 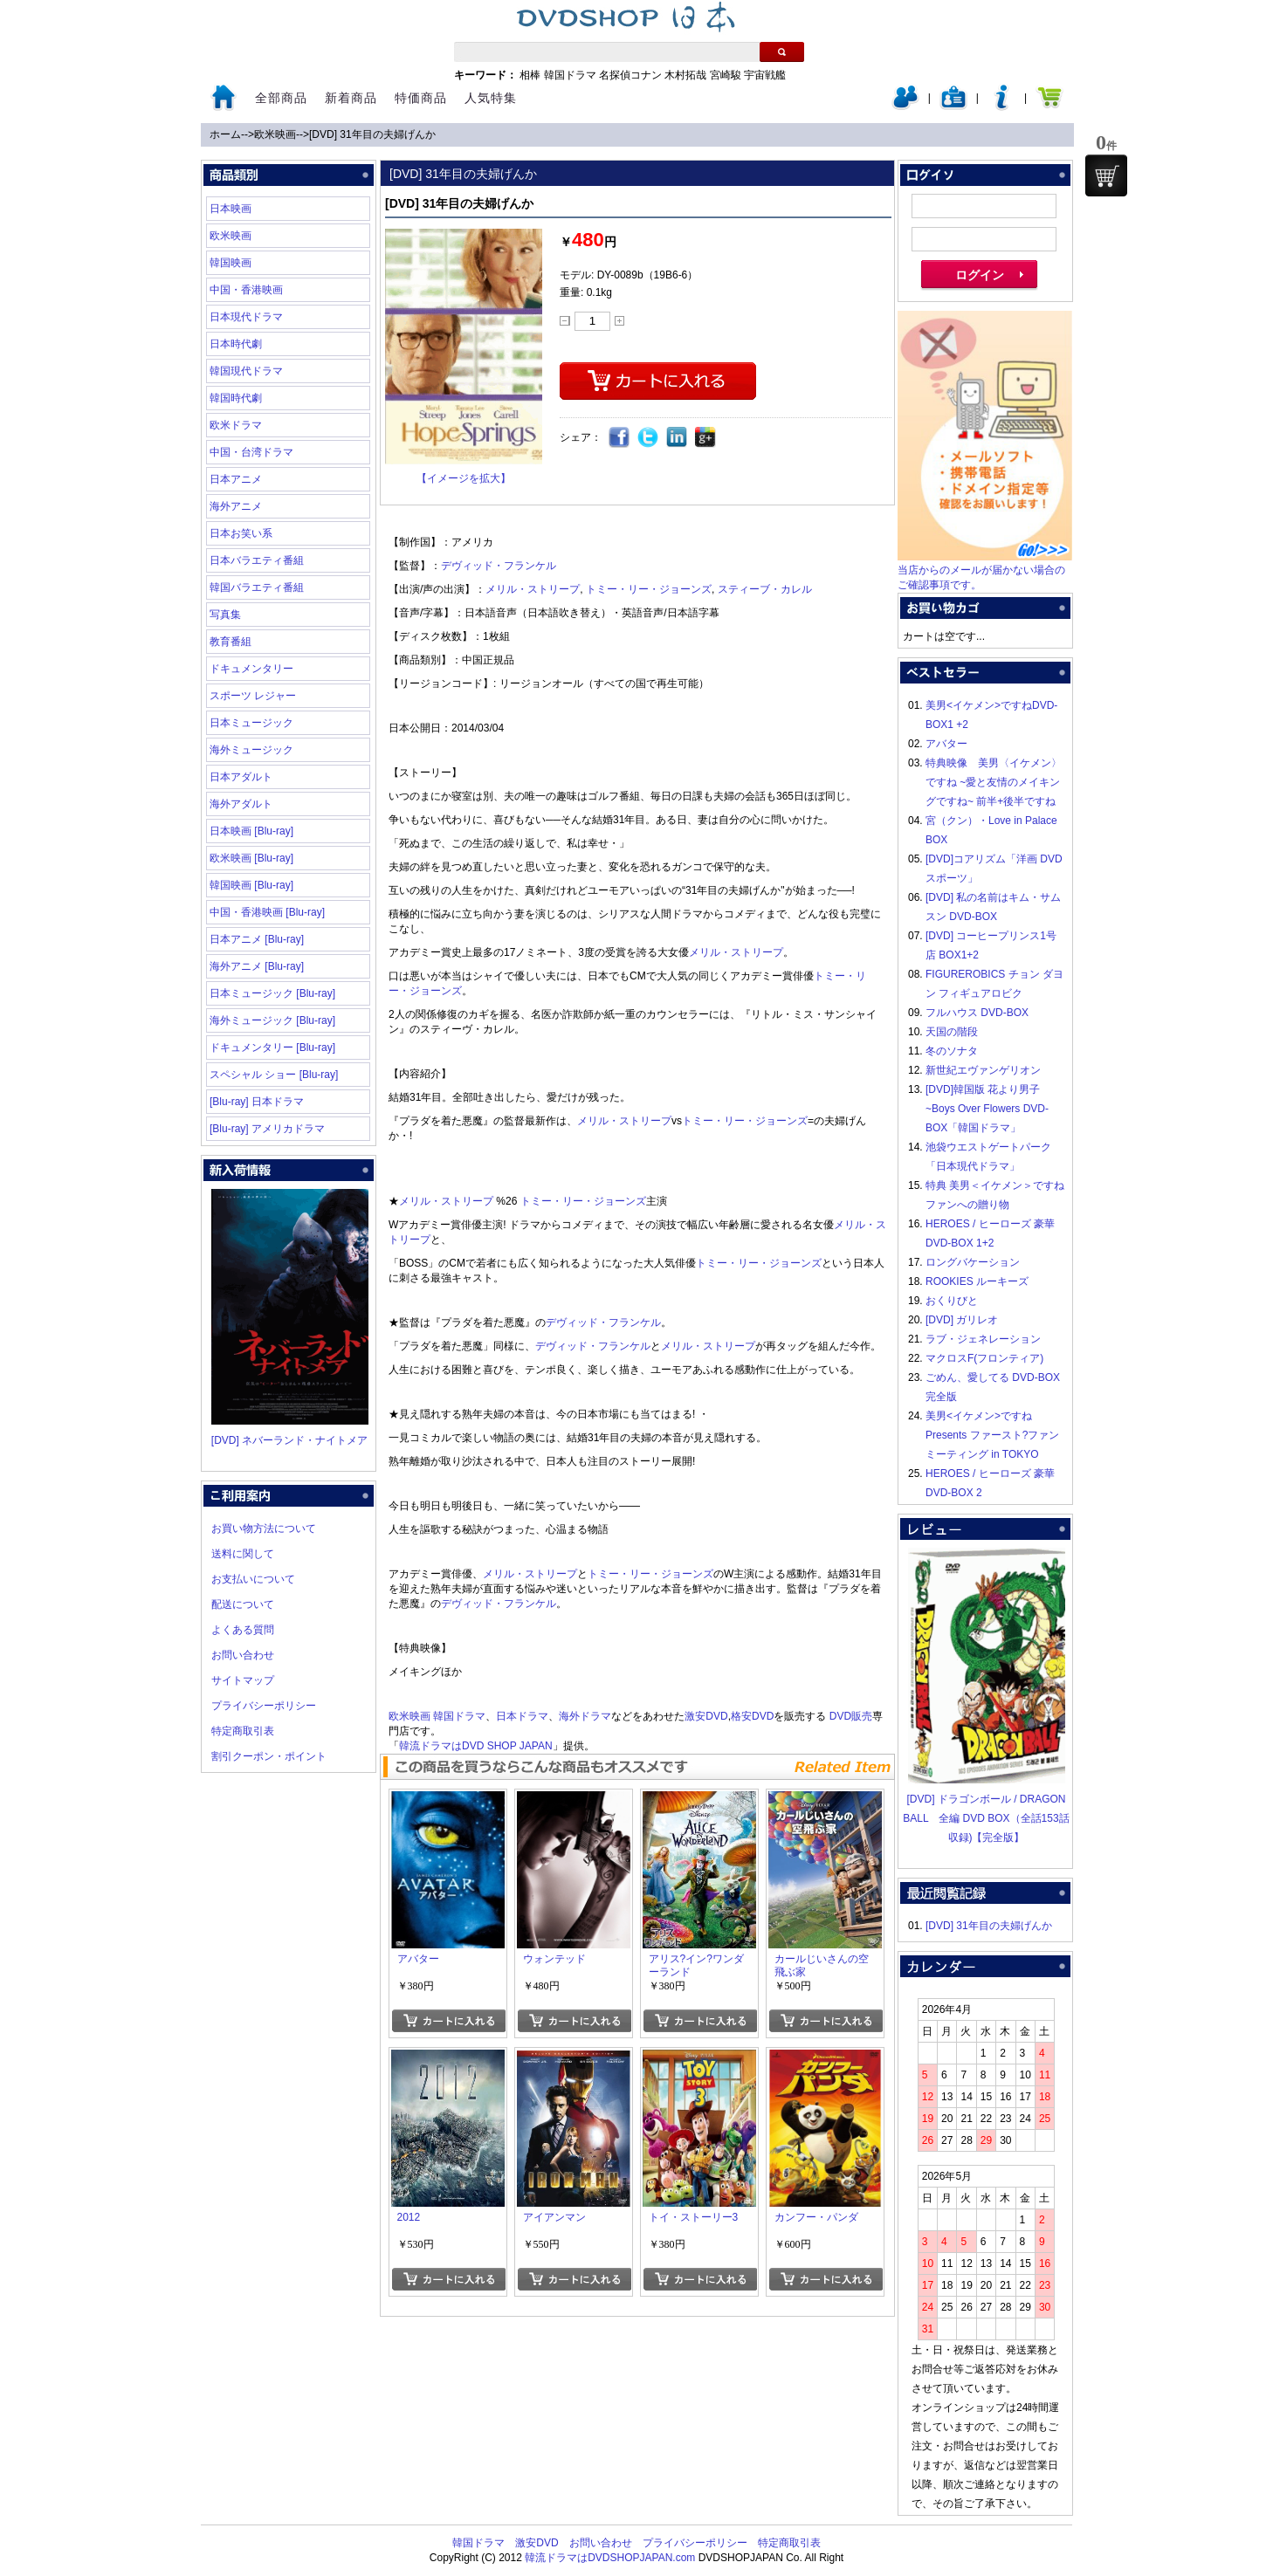 What do you see at coordinates (630, 75) in the screenshot?
I see `名探偵コナン` at bounding box center [630, 75].